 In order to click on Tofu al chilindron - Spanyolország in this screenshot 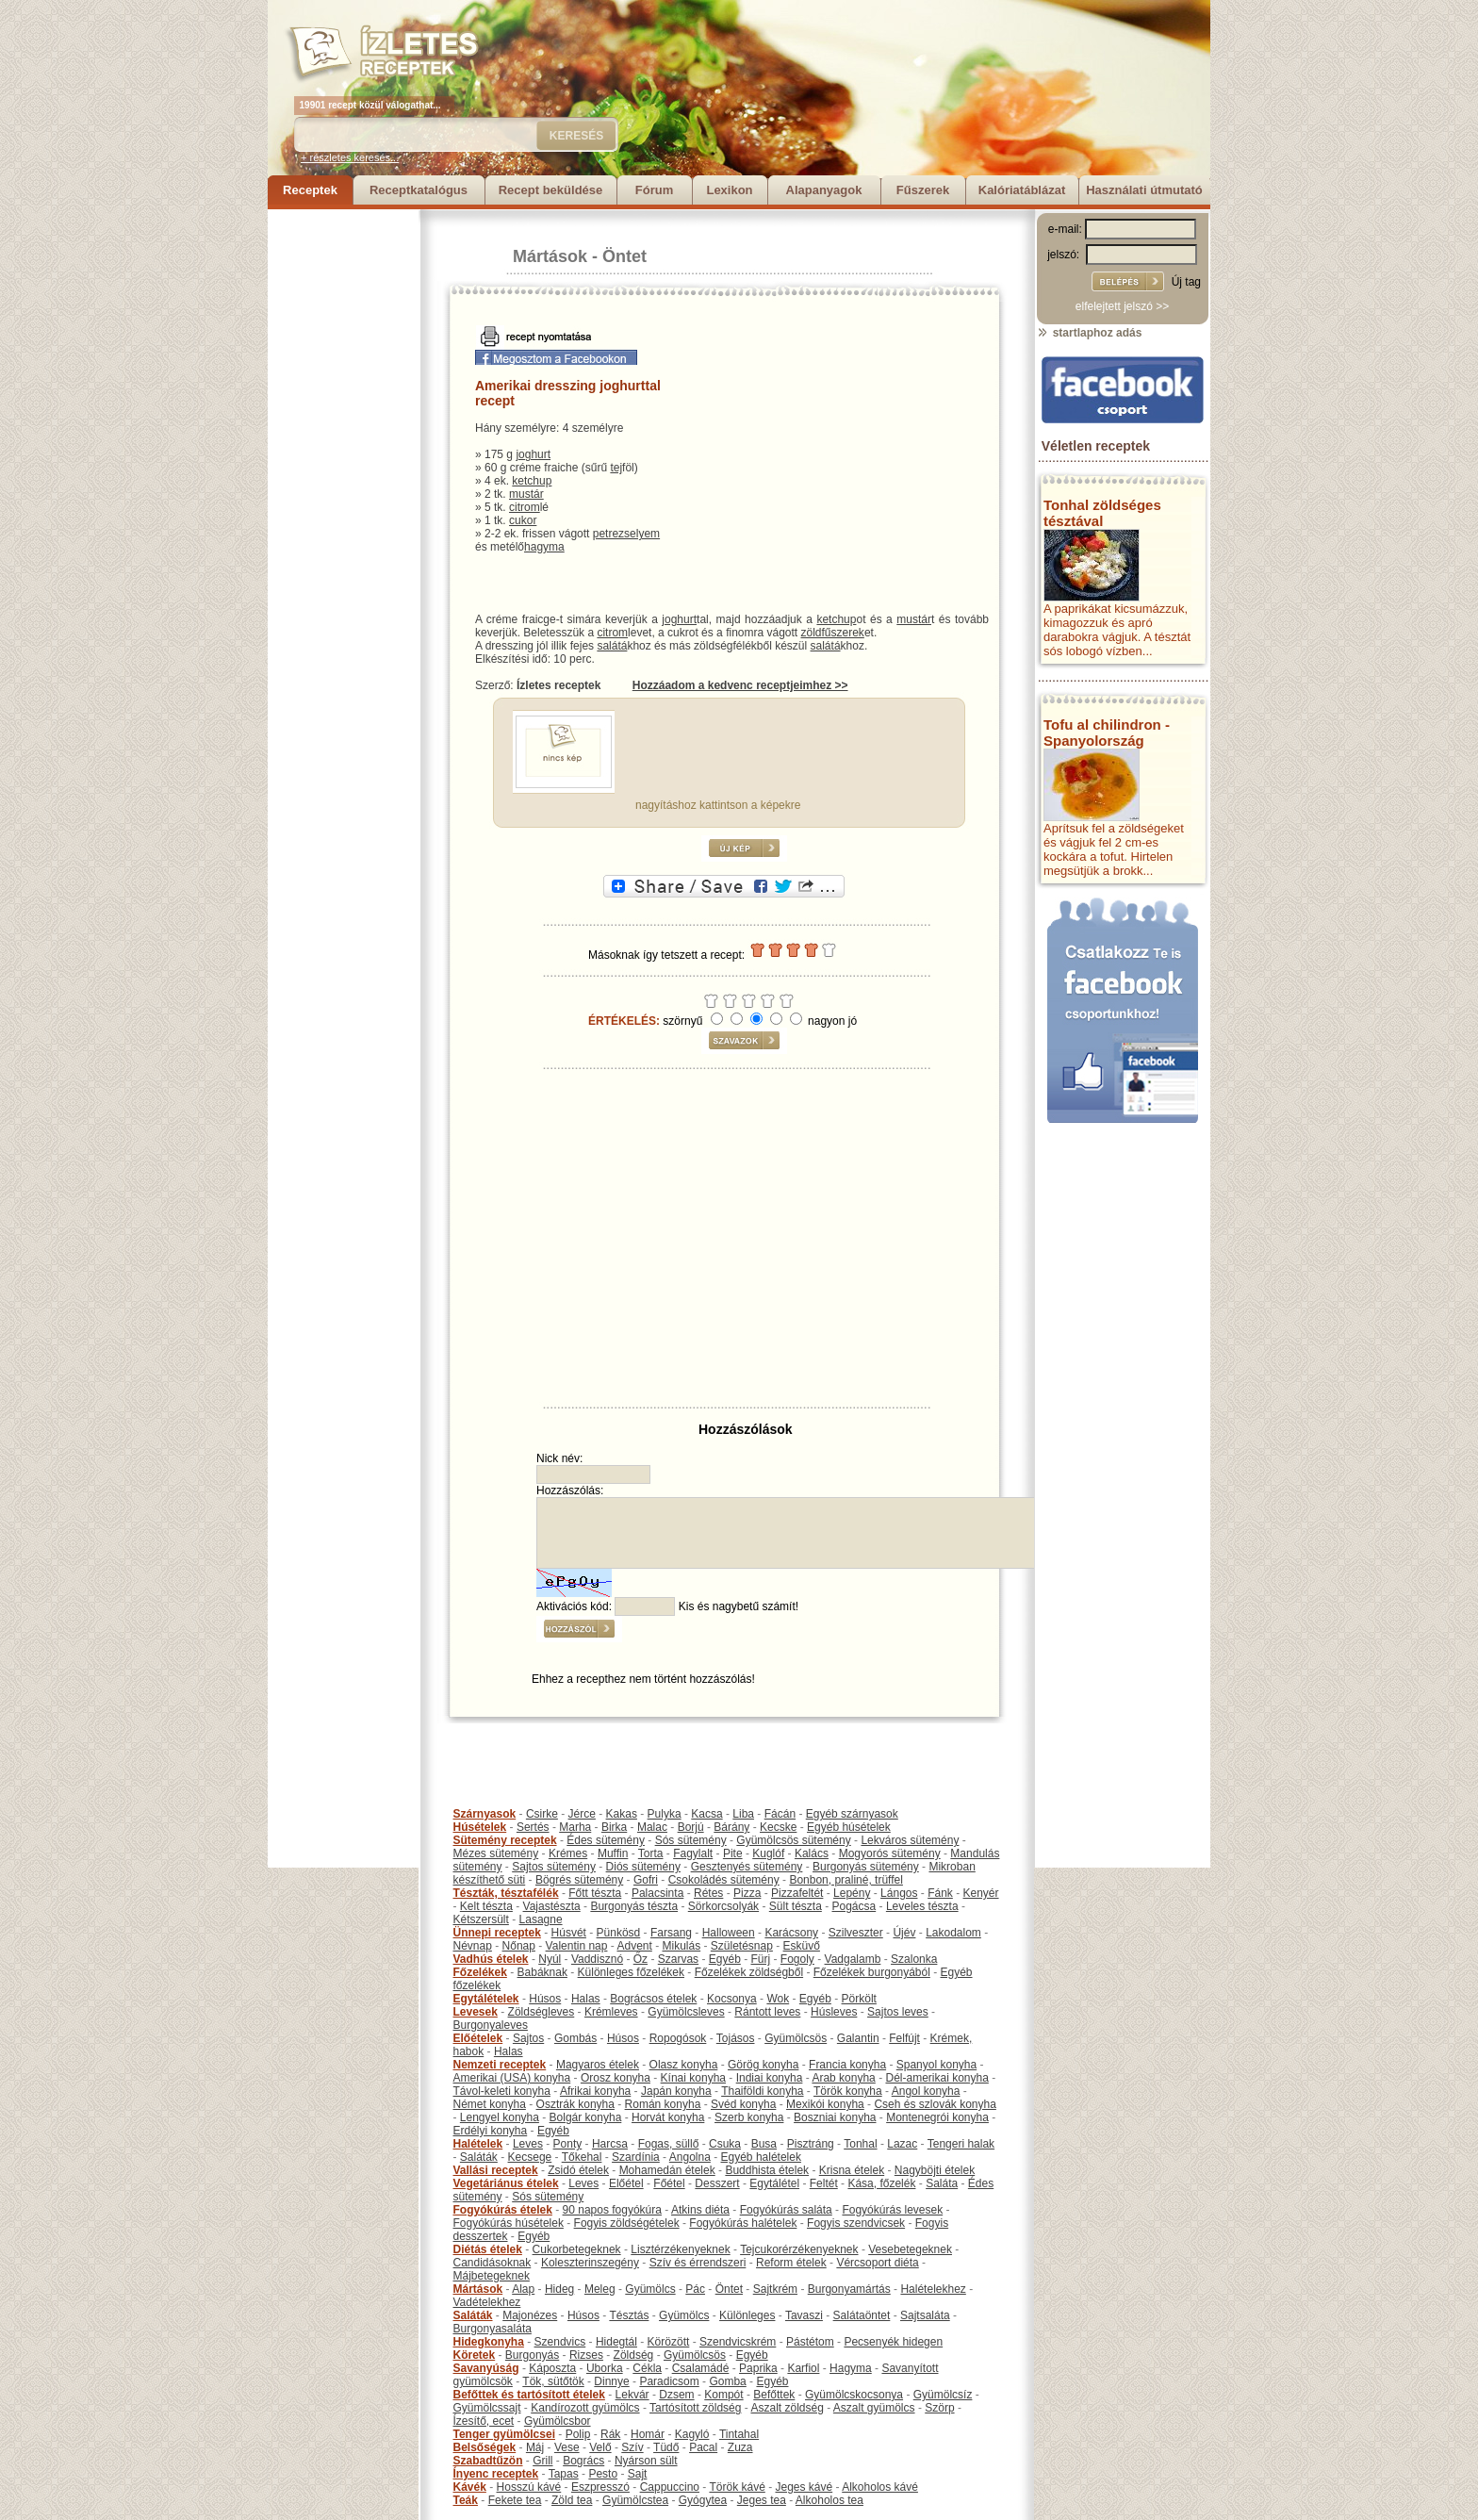, I will do `click(1106, 732)`.